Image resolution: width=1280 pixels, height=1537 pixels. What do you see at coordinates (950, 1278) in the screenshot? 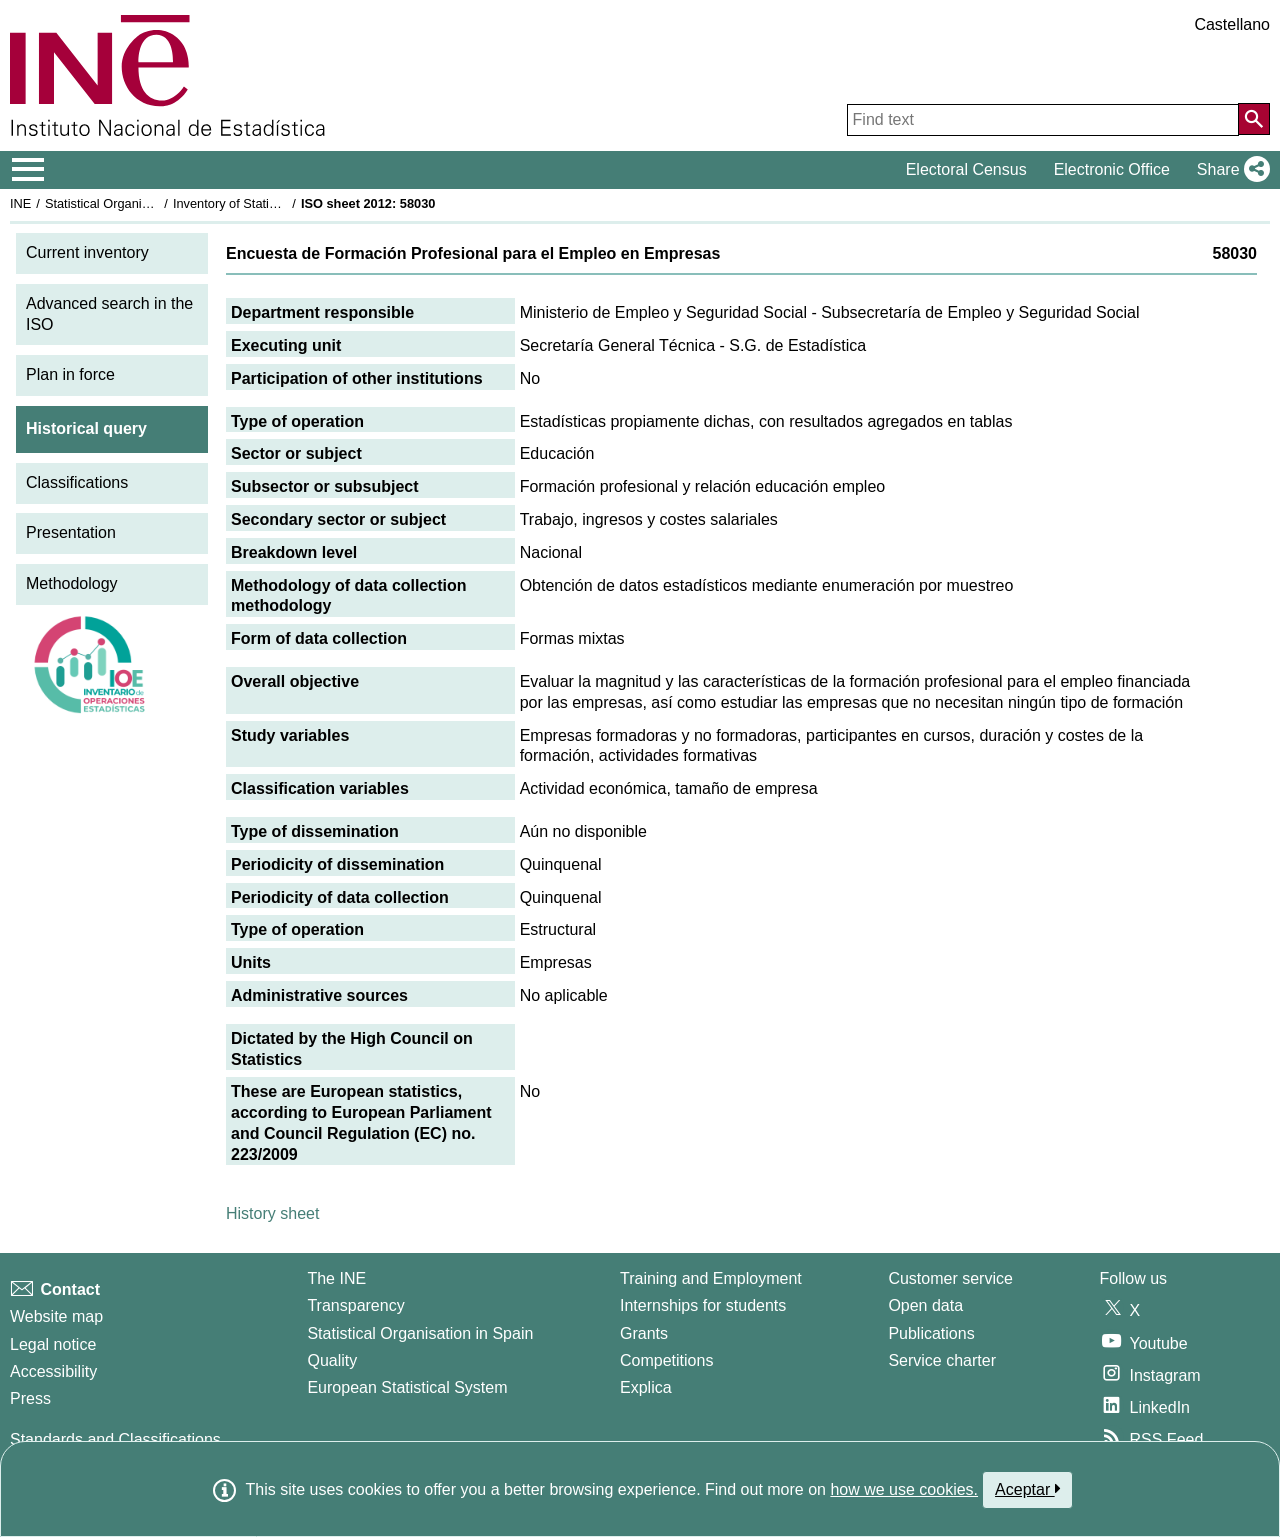
I see `Customer service` at bounding box center [950, 1278].